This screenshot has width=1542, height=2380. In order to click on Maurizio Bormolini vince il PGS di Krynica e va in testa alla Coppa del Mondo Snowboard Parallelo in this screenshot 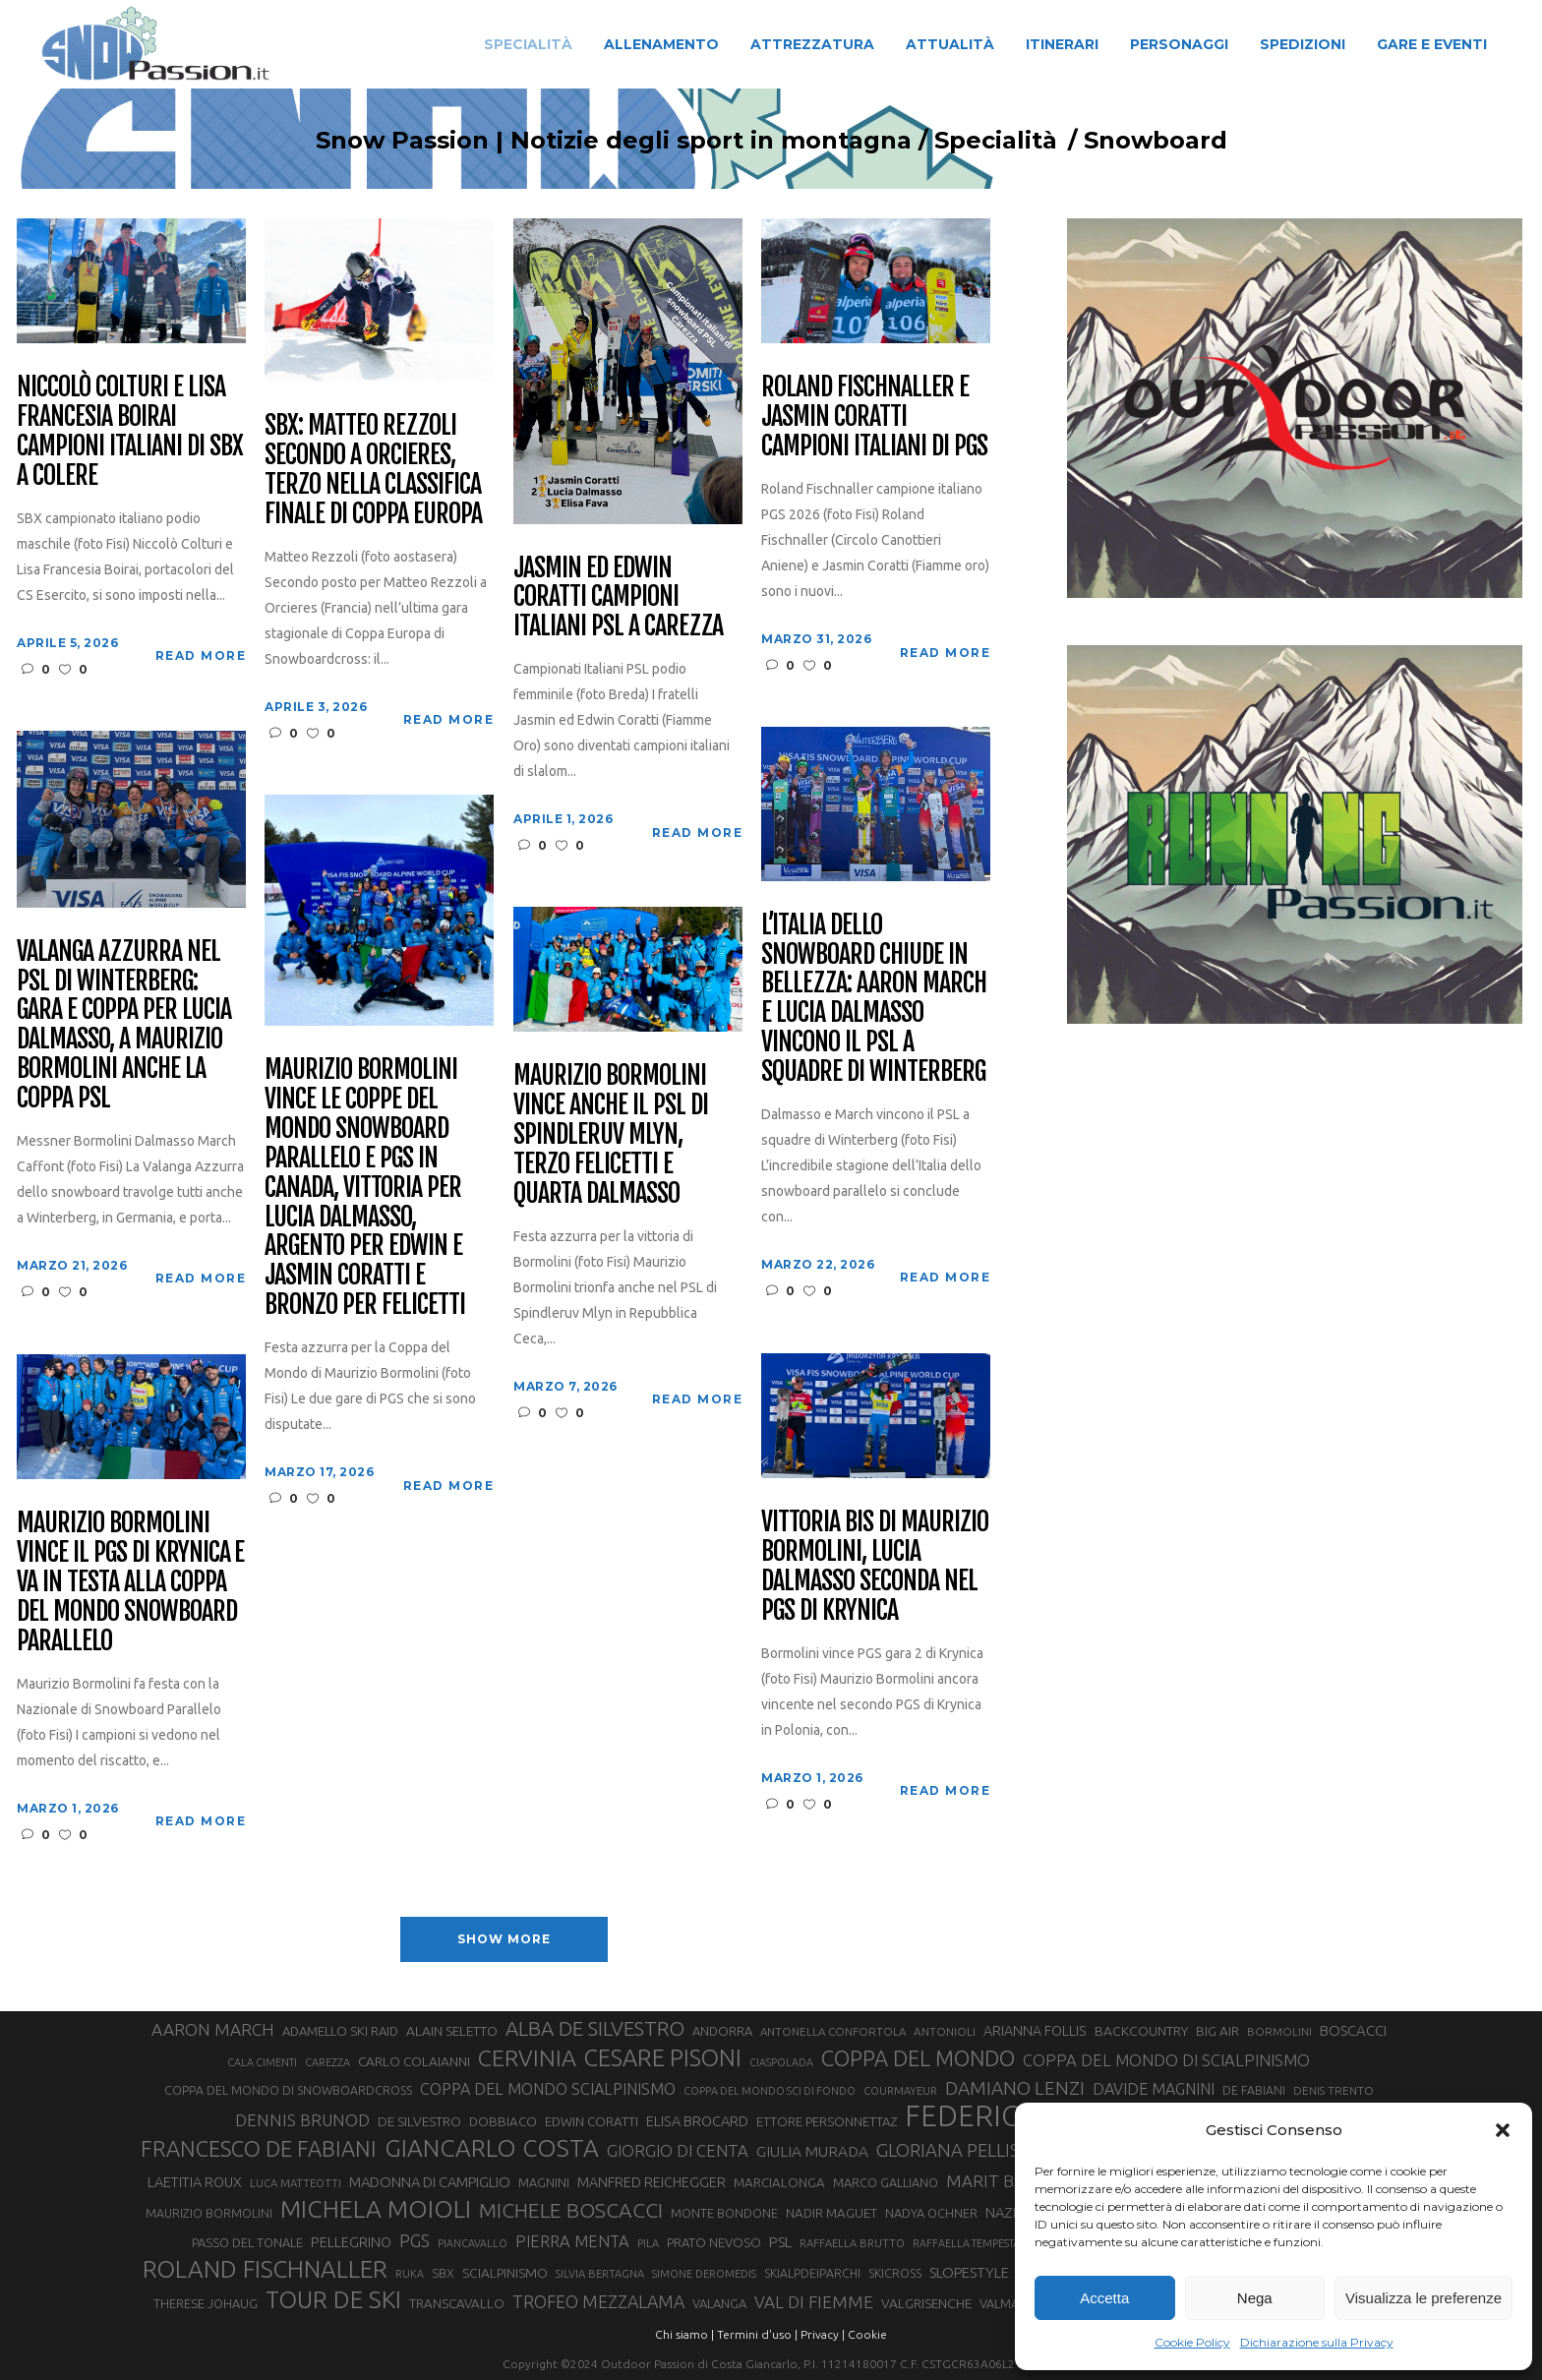, I will do `click(130, 1582)`.